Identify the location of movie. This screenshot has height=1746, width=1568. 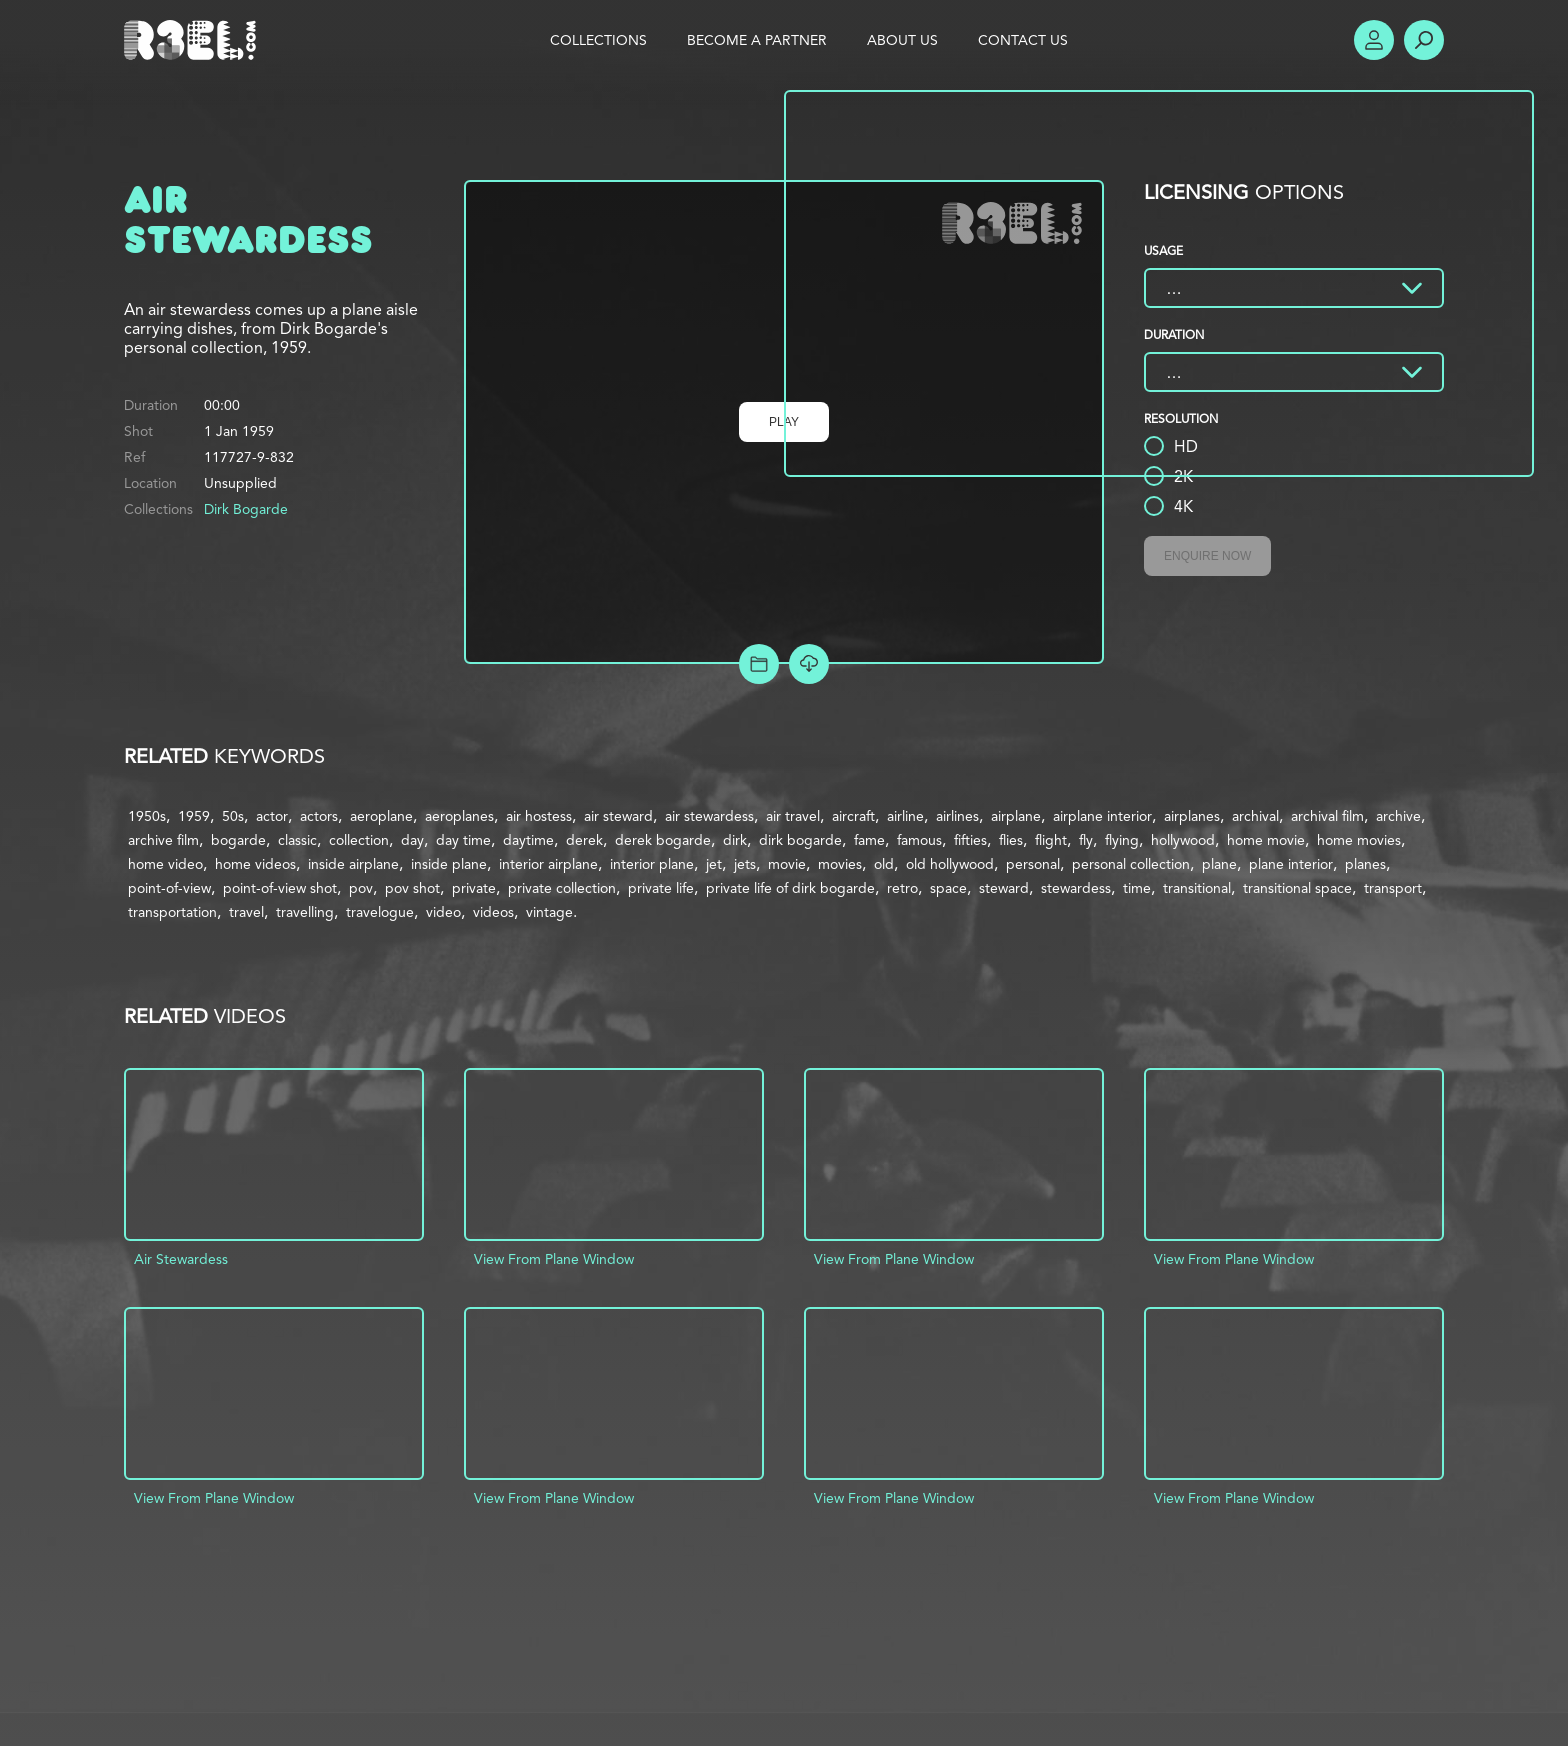
(787, 864).